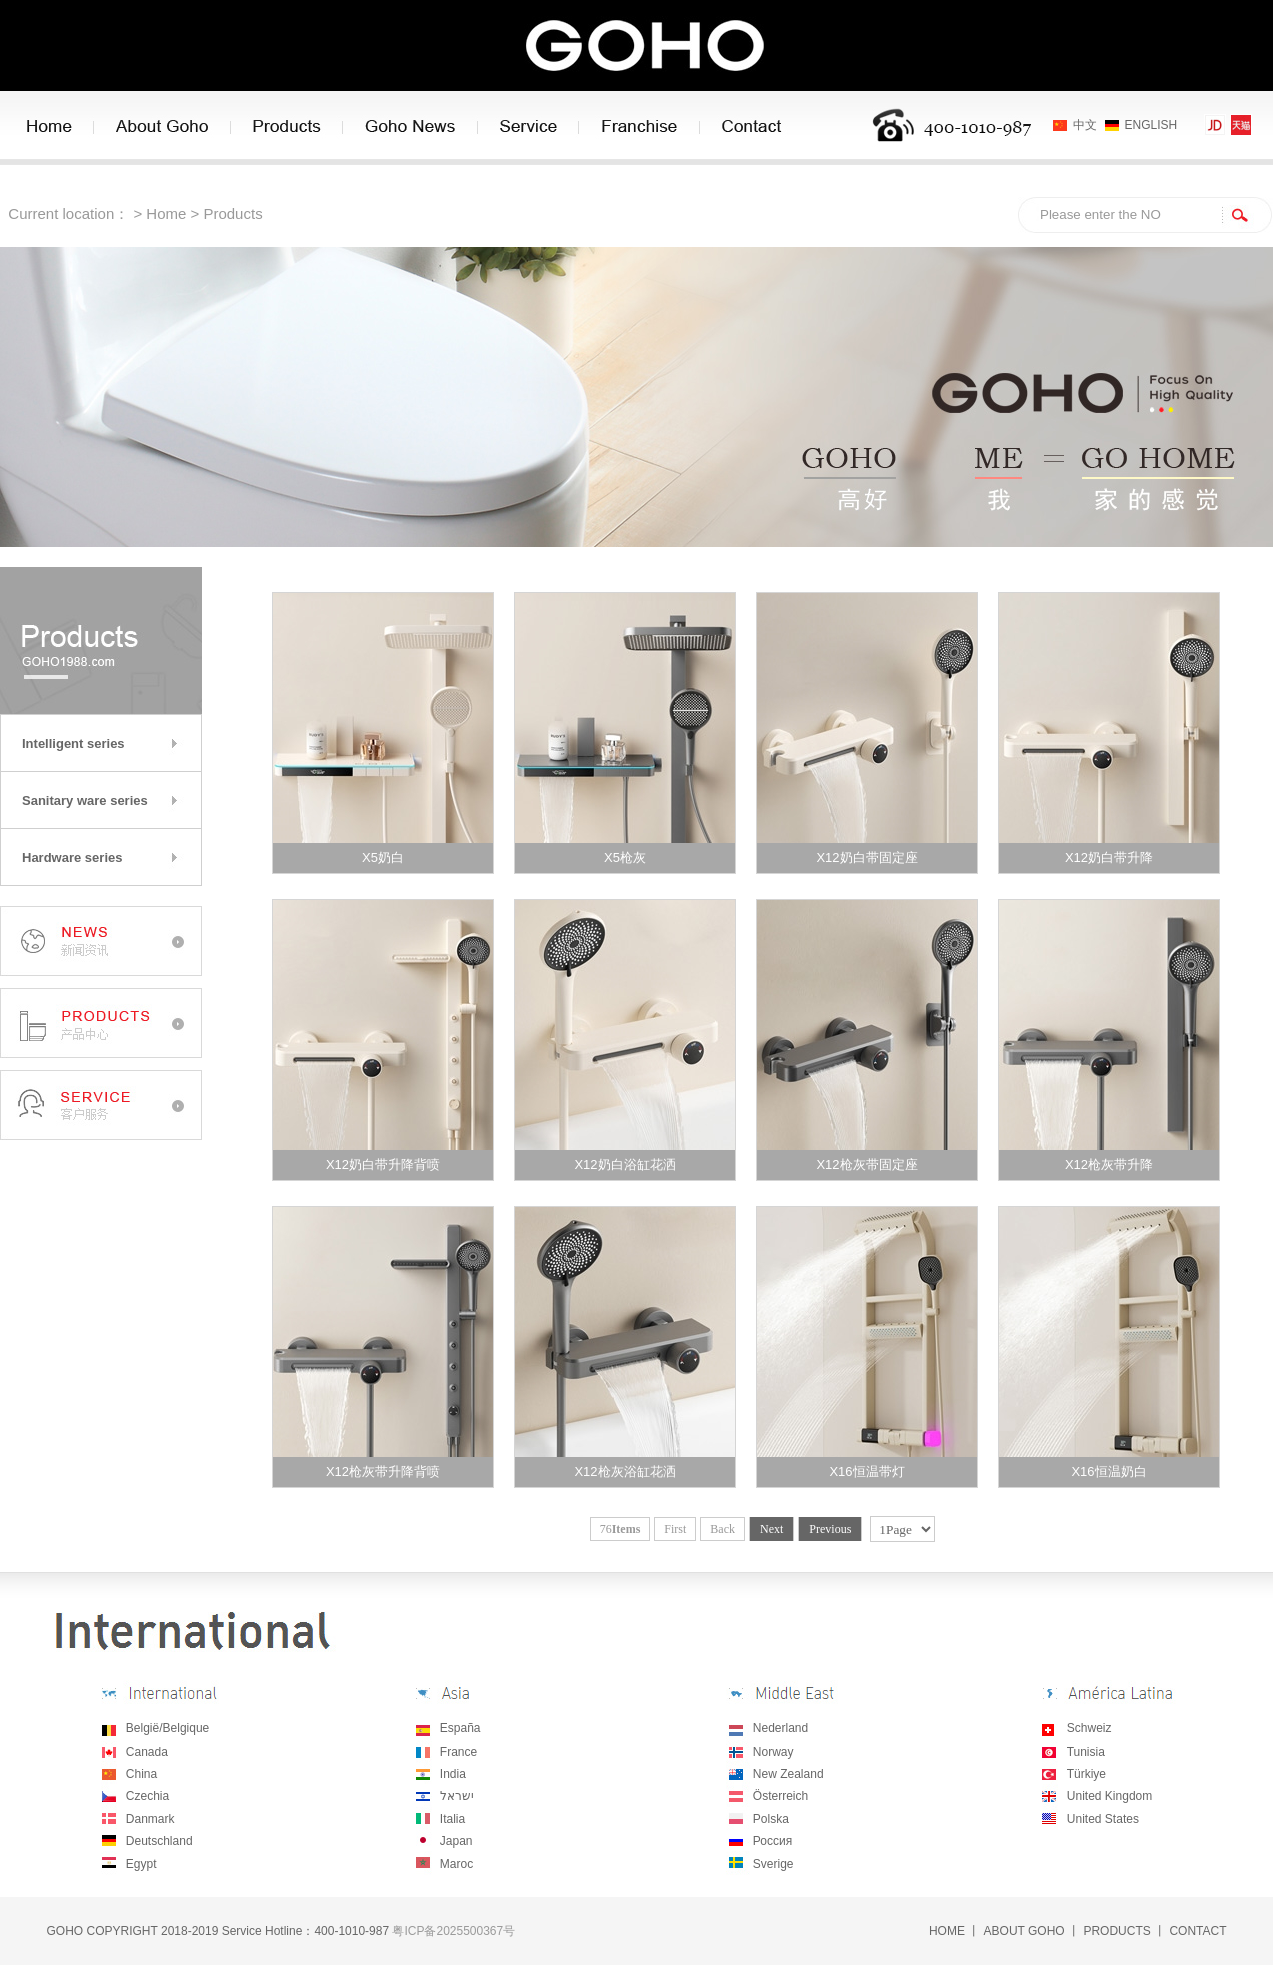 The width and height of the screenshot is (1273, 1965). I want to click on China, so click(141, 1774).